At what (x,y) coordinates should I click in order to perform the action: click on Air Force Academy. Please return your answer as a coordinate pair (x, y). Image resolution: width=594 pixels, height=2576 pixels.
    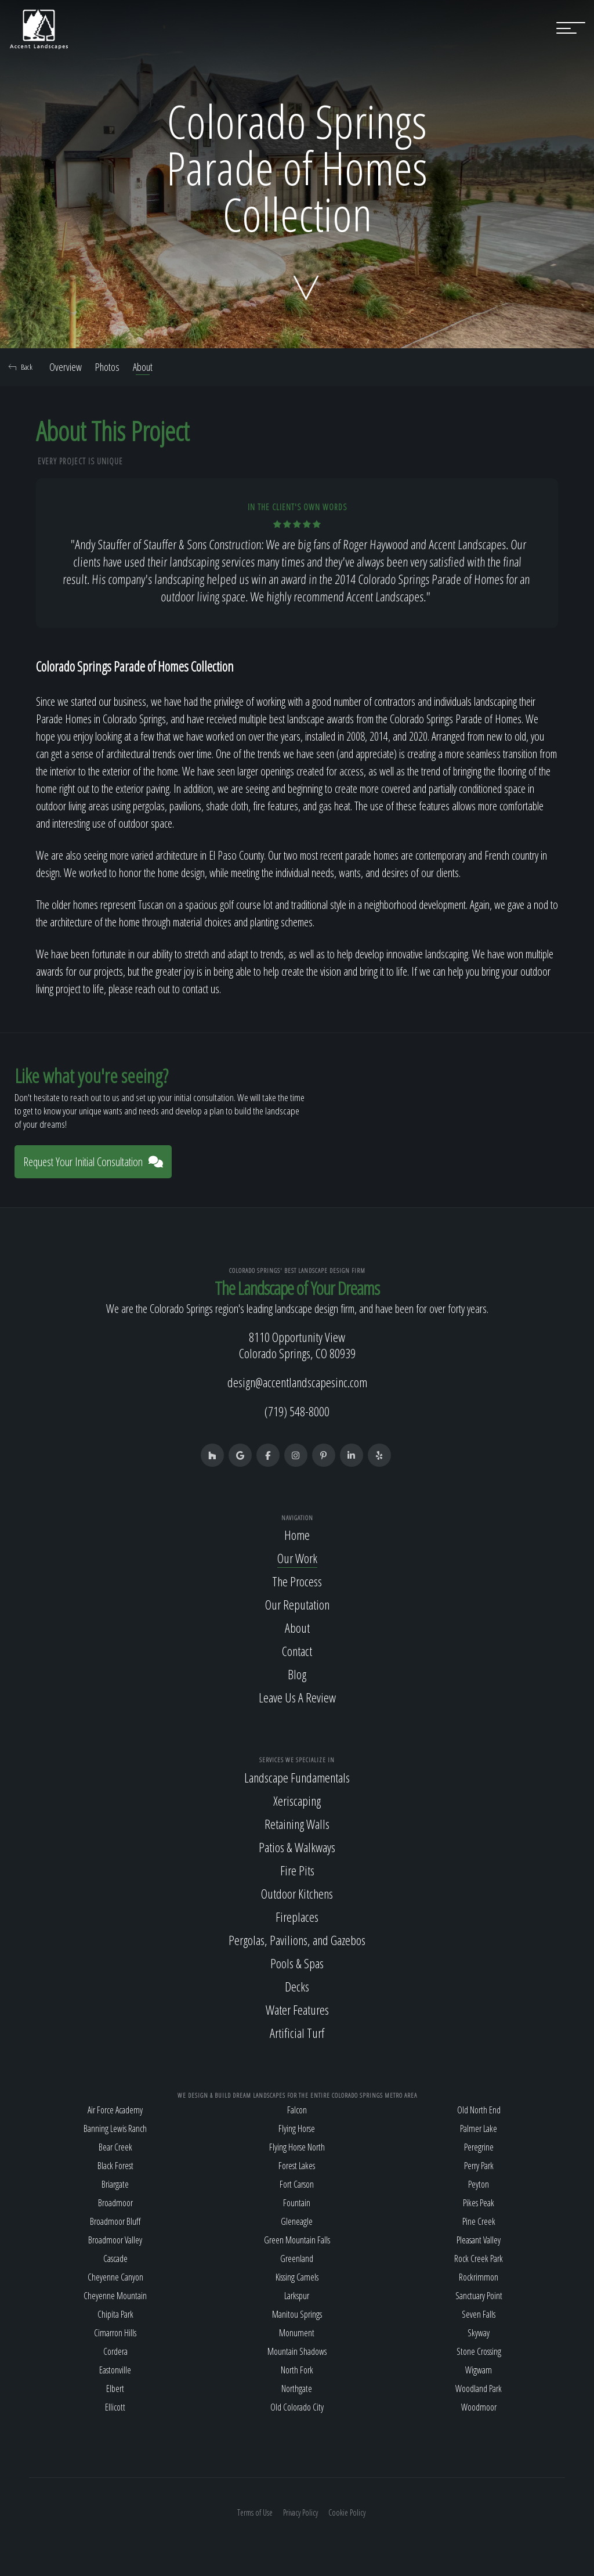
    Looking at the image, I should click on (115, 2110).